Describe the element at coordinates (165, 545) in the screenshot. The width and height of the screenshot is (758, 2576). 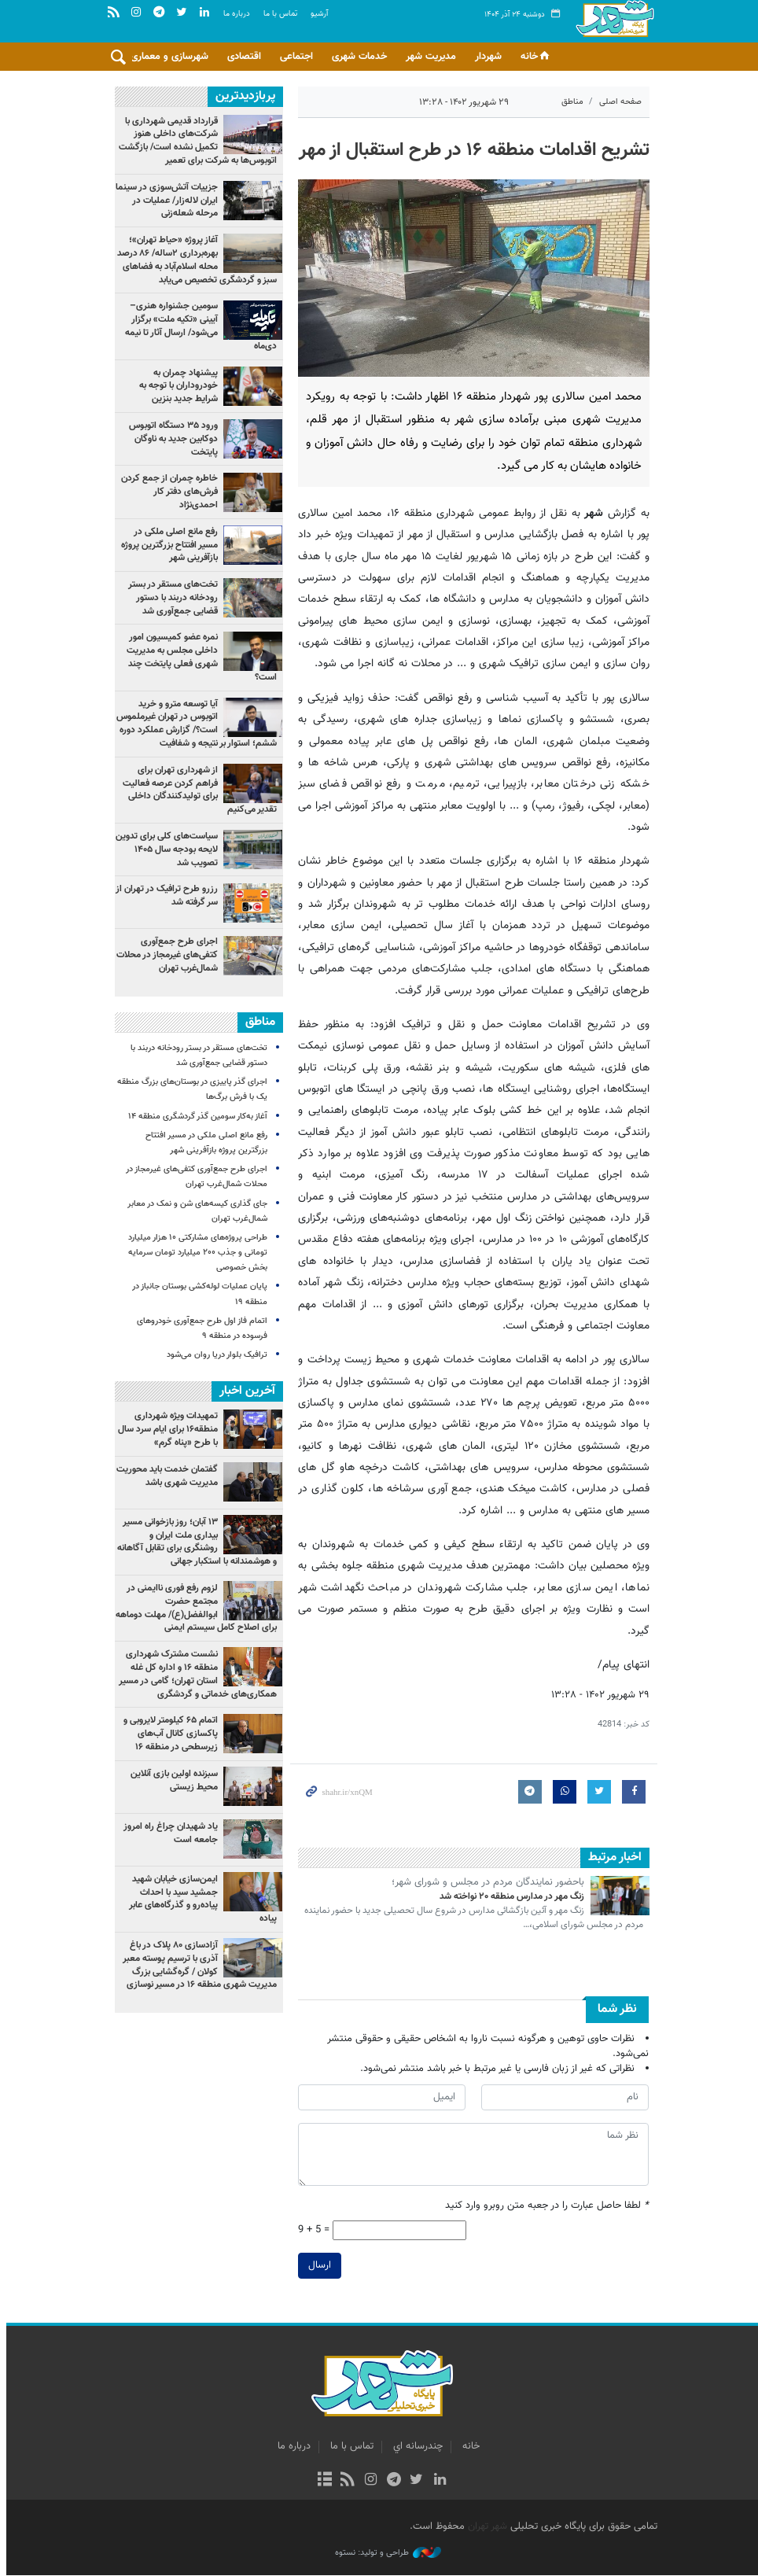
I see `رفع مانع اصلی ملکی در مسیر افتتاح بزرگترین پروژه بازآفرینی شهر` at that location.